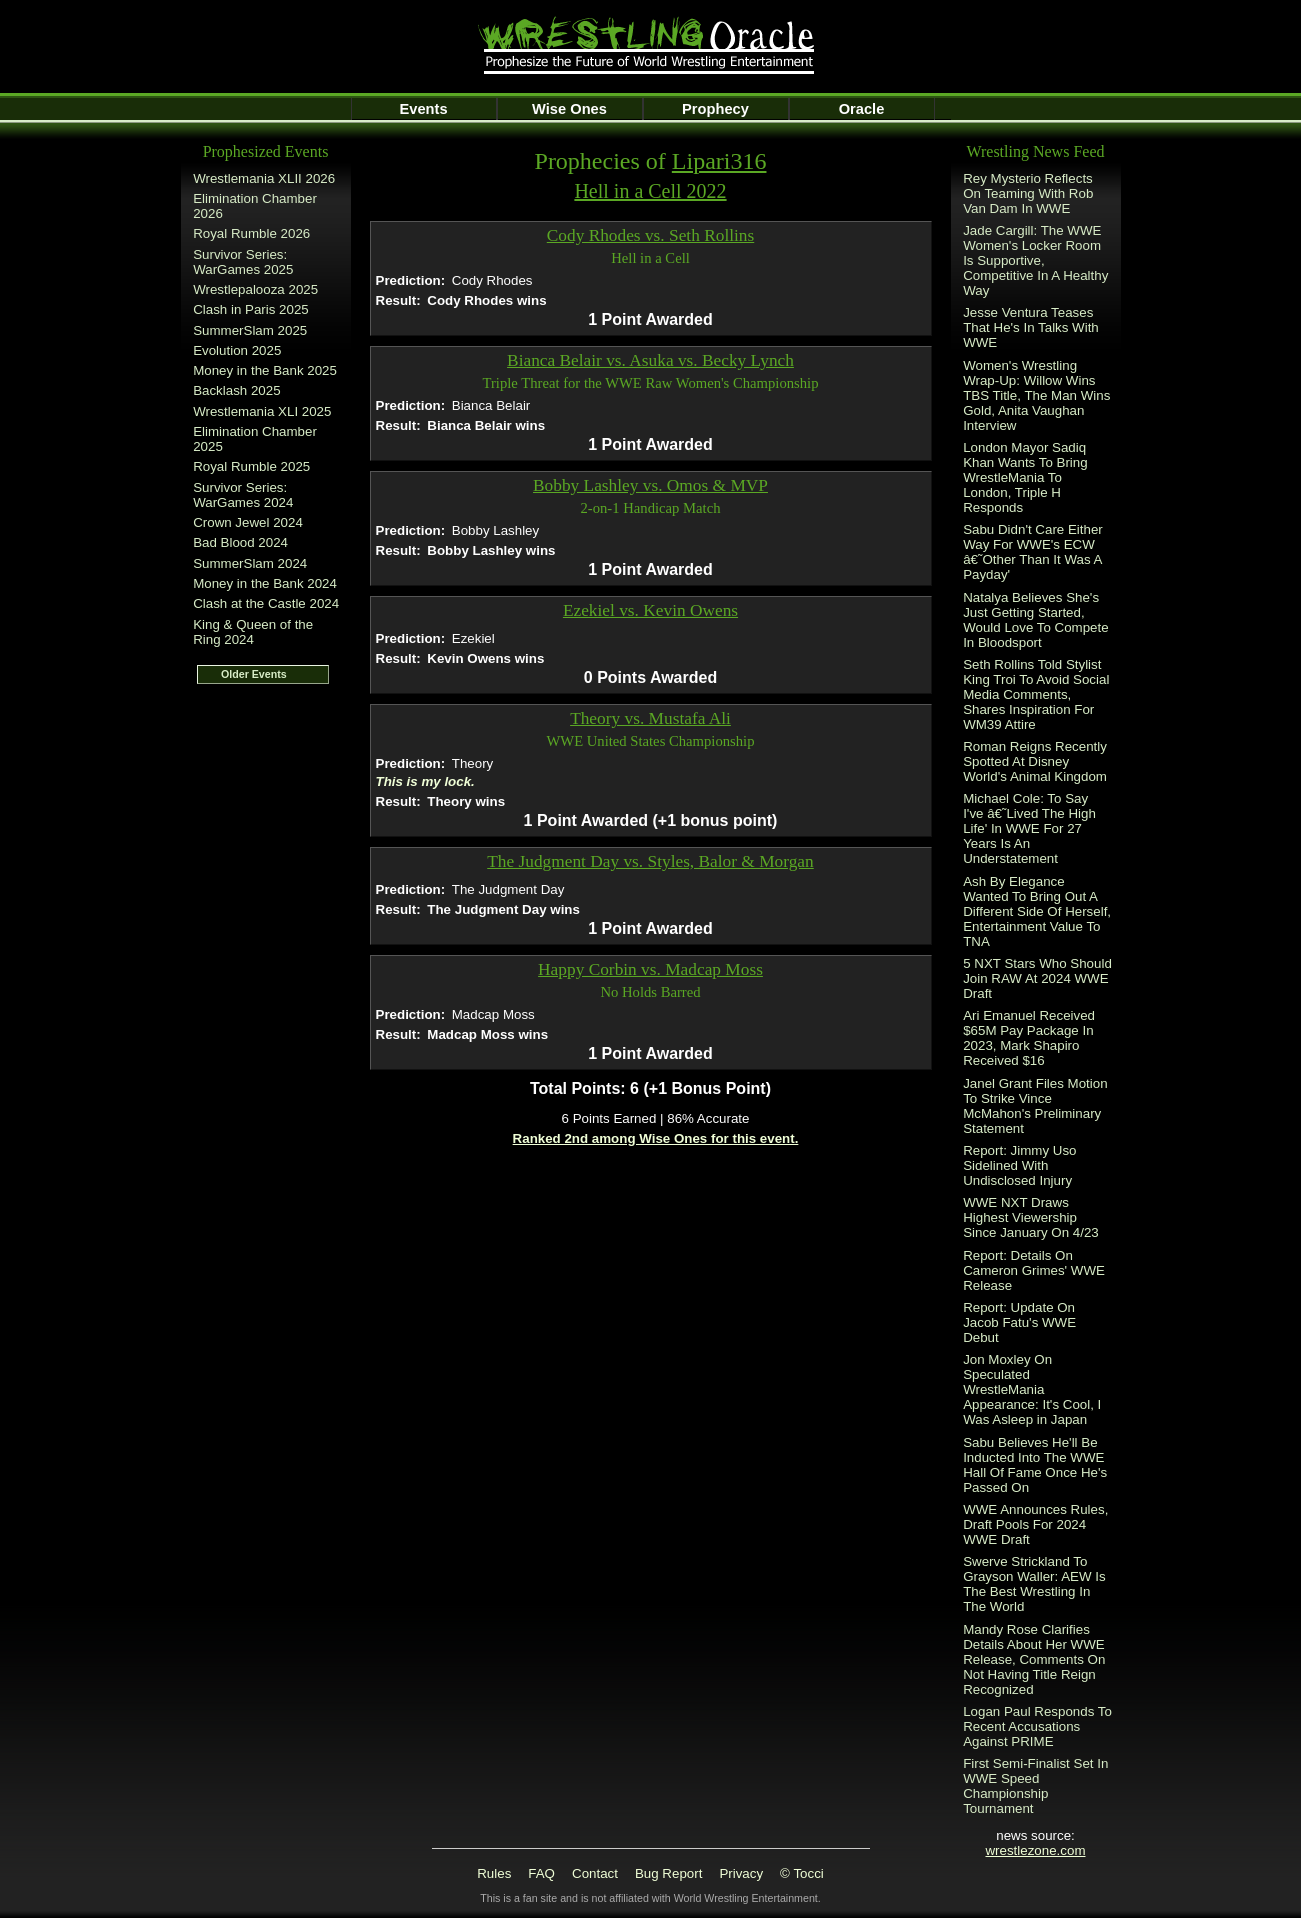 Image resolution: width=1301 pixels, height=1918 pixels. Describe the element at coordinates (255, 289) in the screenshot. I see `Wrestlepalooza 2025` at that location.